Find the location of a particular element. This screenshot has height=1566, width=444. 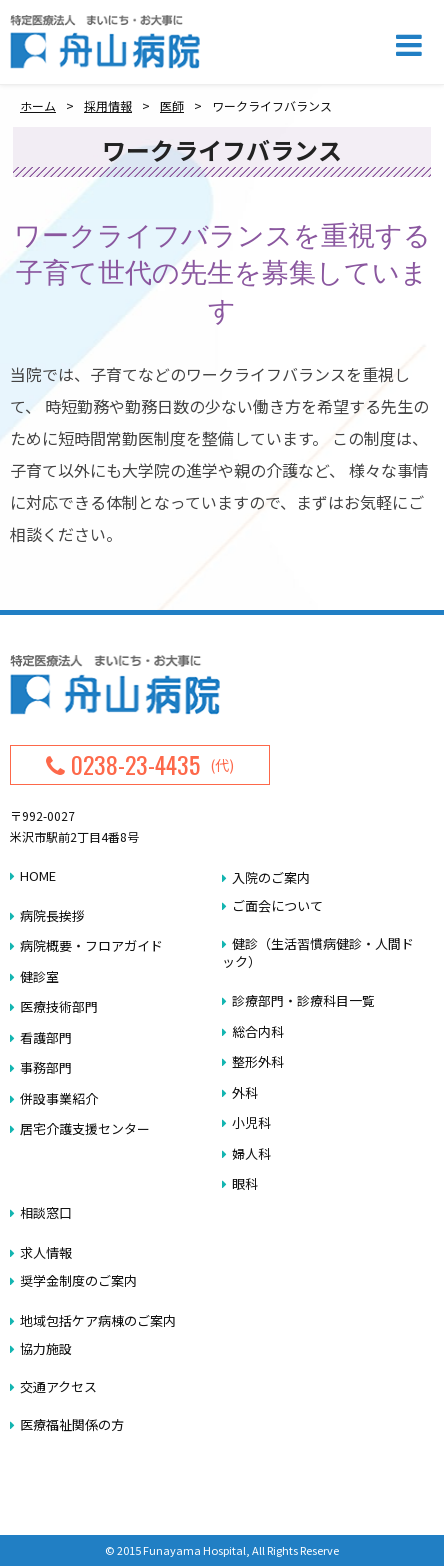

健診（生活習慣病健診・人間ドック） is located at coordinates (318, 952).